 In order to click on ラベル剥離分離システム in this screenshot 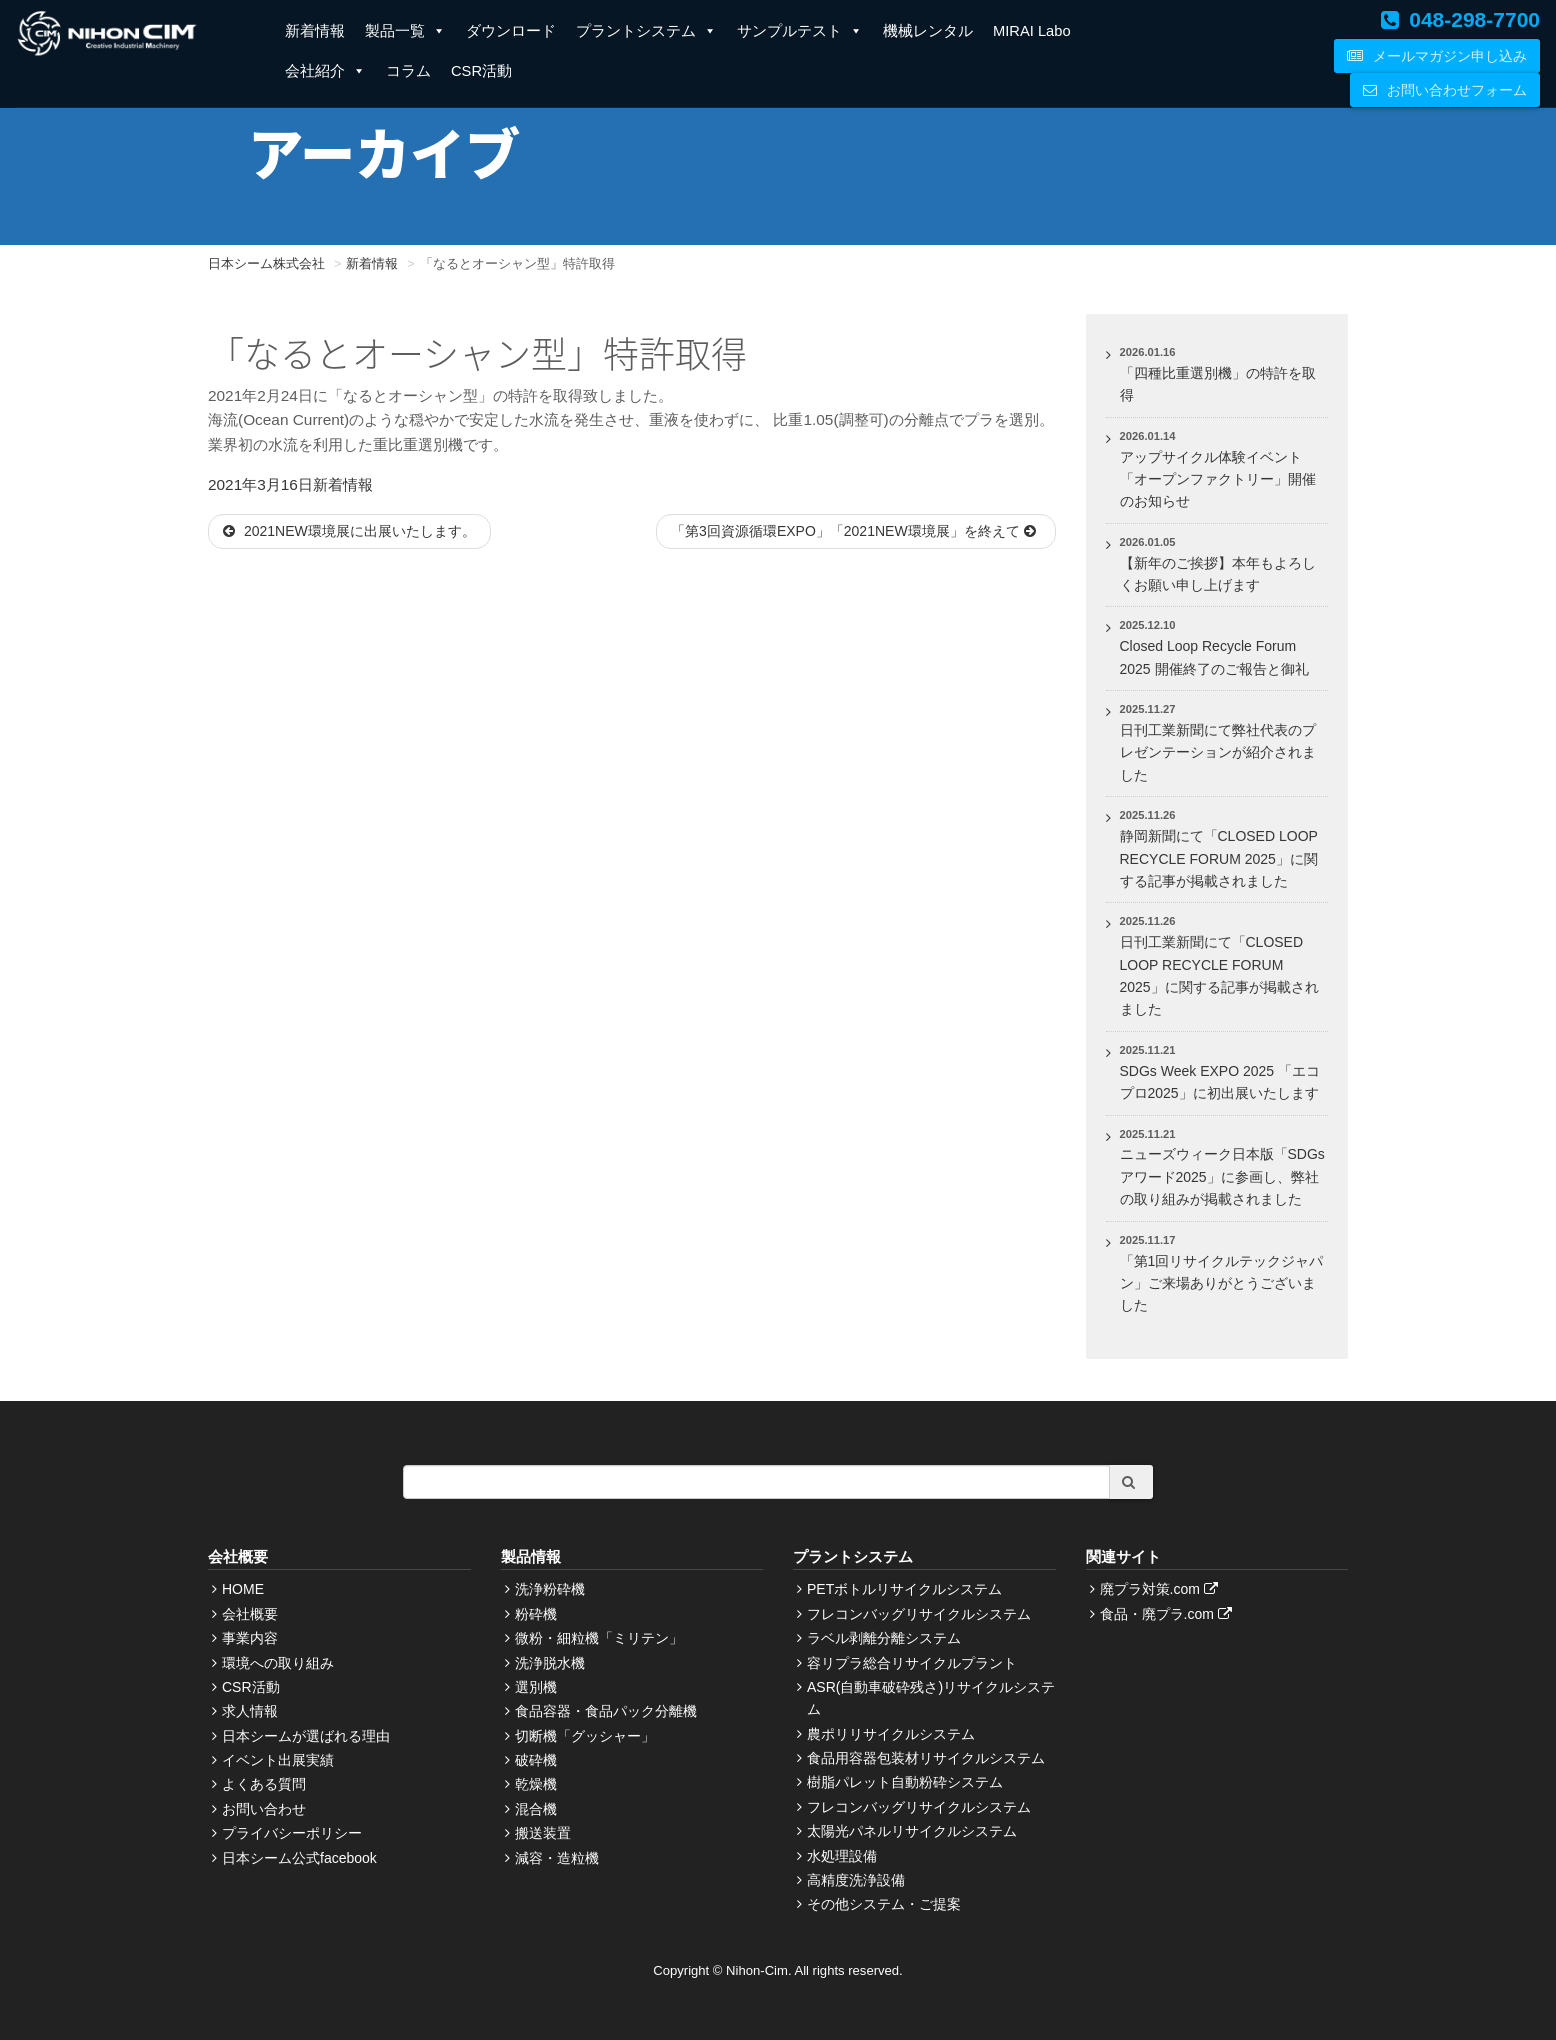, I will do `click(884, 1638)`.